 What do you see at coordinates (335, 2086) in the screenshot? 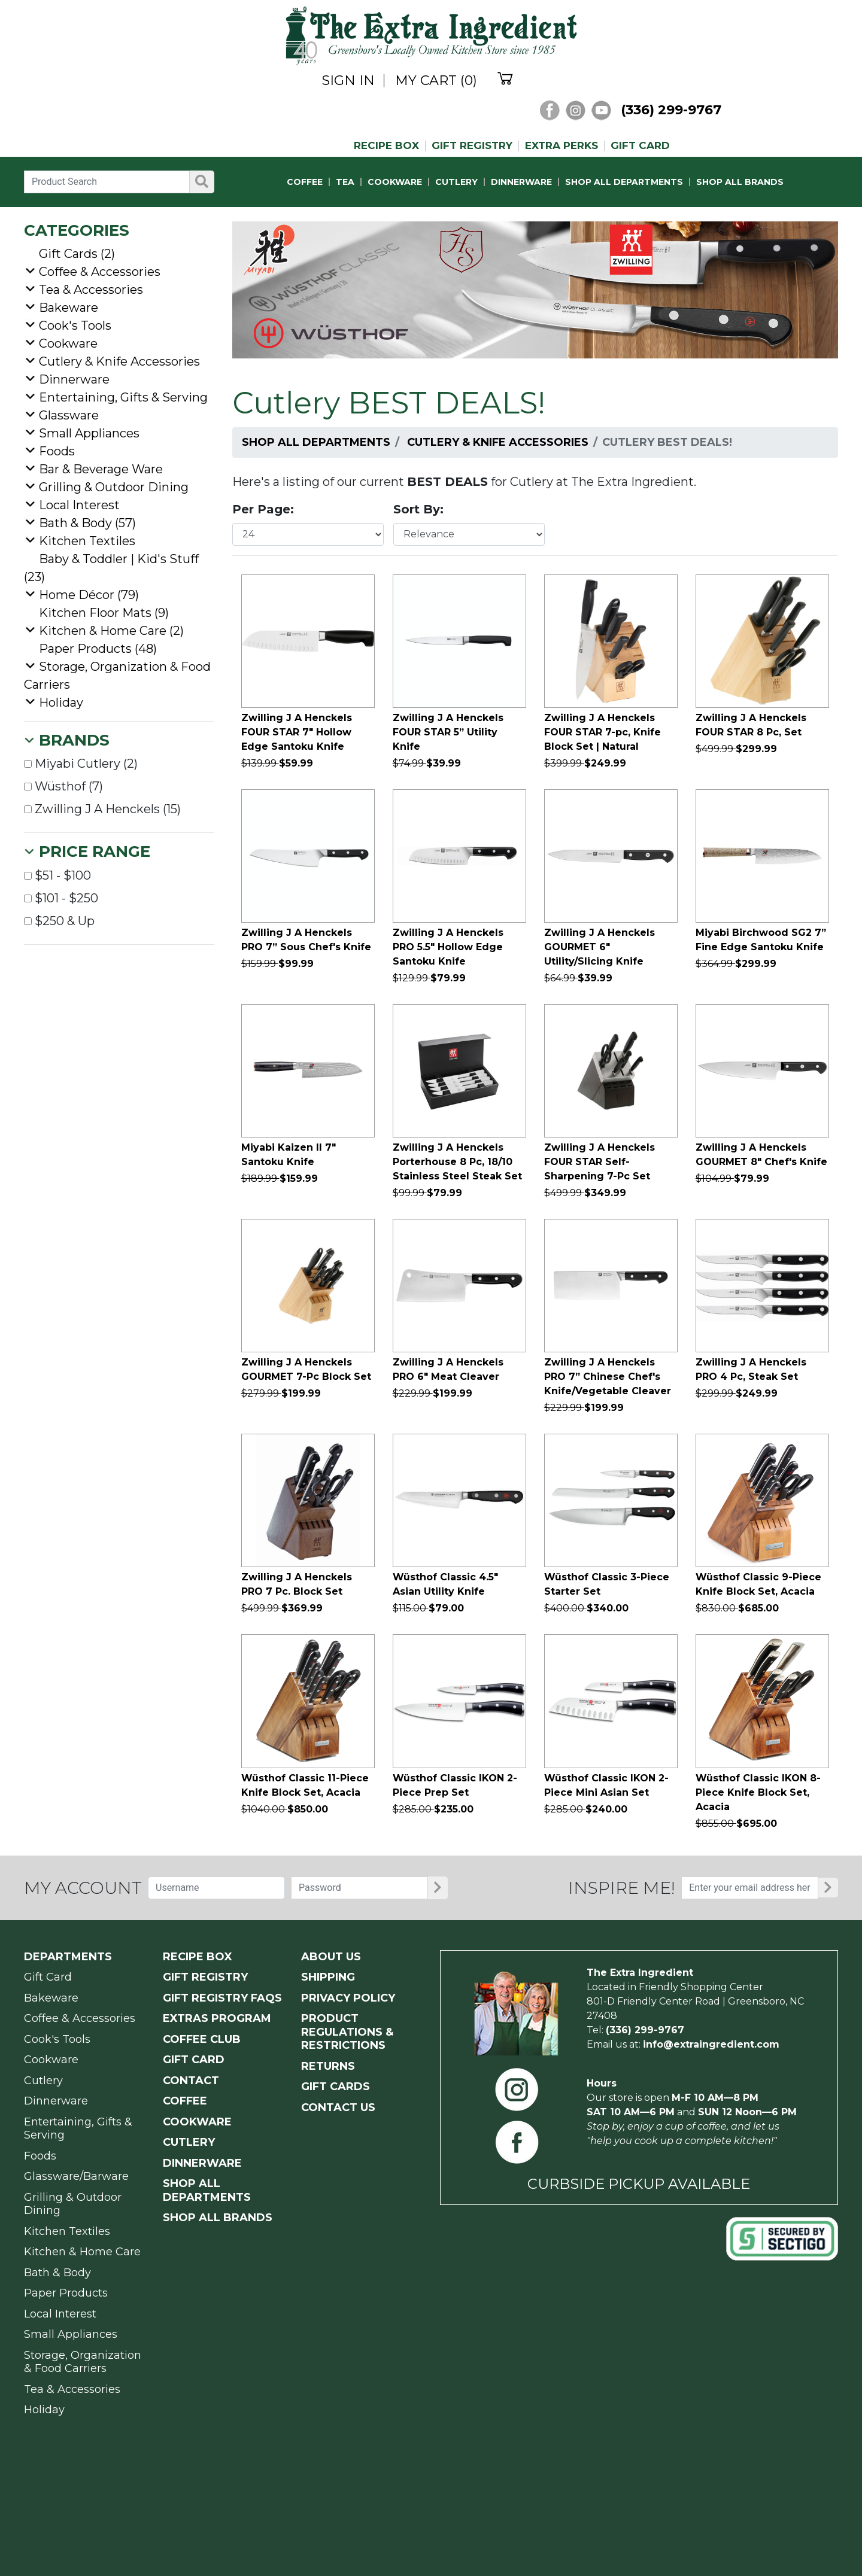
I see `GIFT CARDS` at bounding box center [335, 2086].